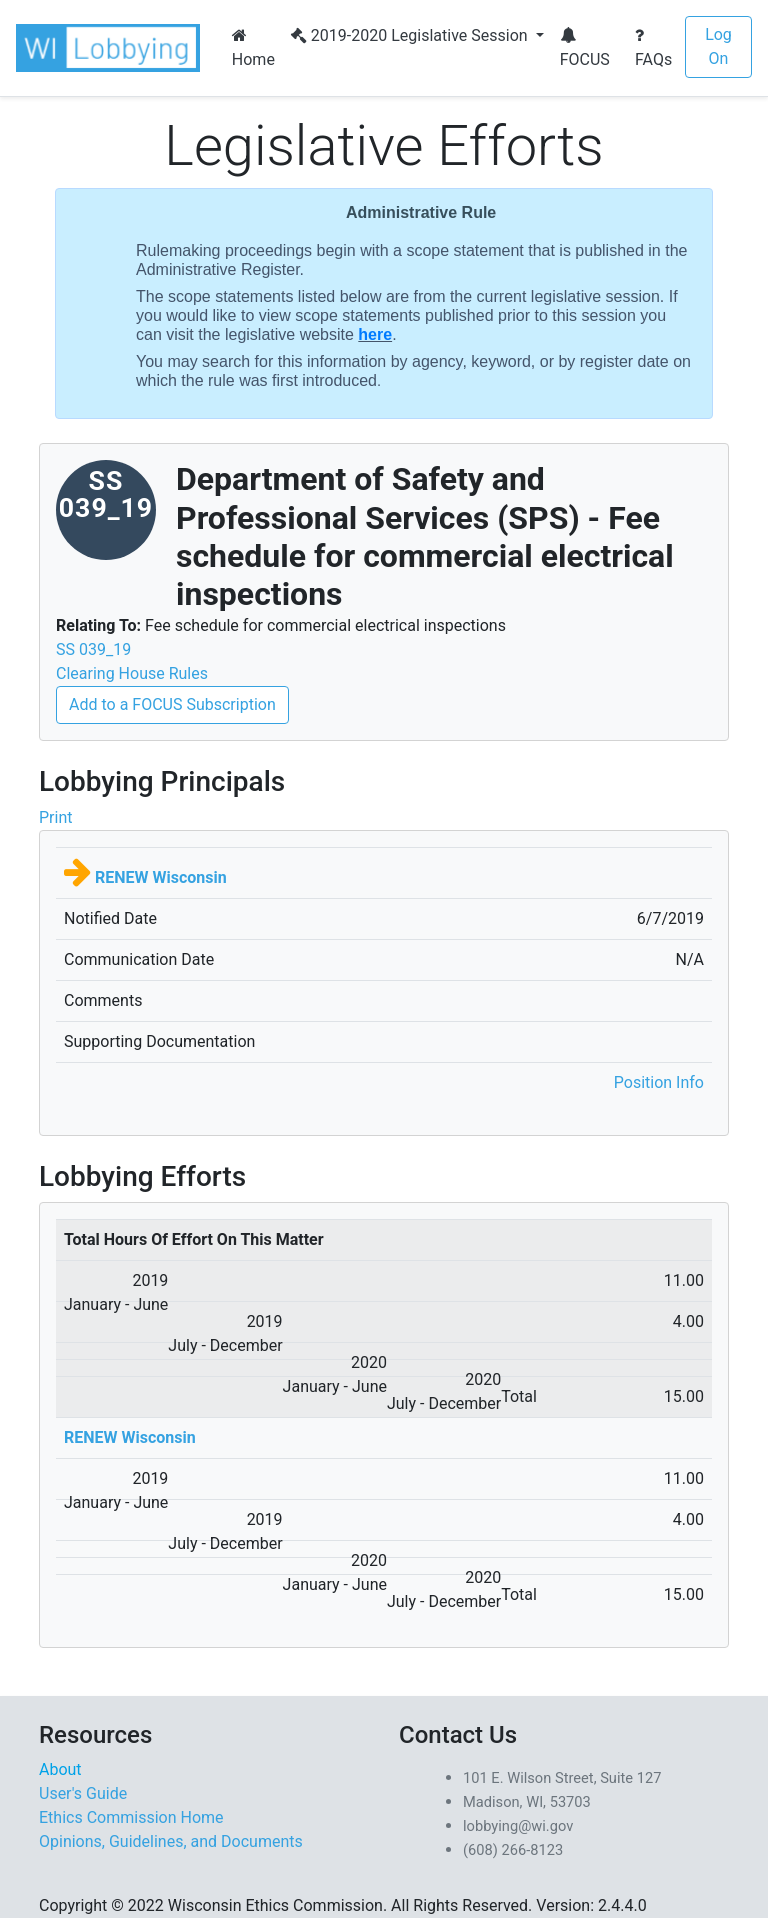 This screenshot has height=1918, width=768. Describe the element at coordinates (161, 877) in the screenshot. I see `RENEW Wisconsin` at that location.